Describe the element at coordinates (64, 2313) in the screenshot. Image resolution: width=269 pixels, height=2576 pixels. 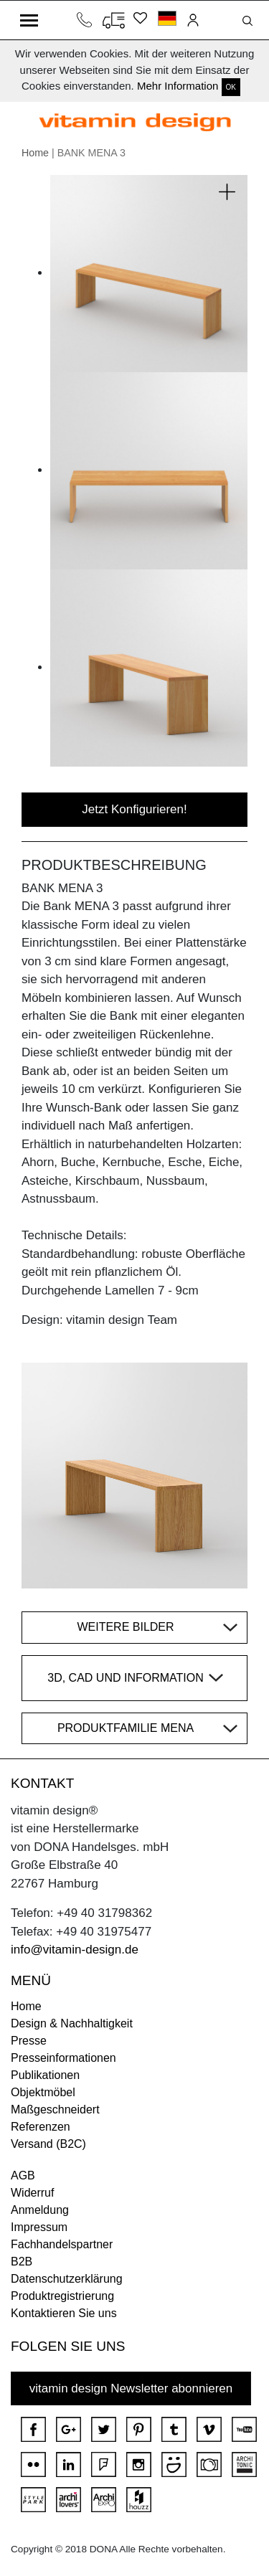
I see `Kontaktieren Sie uns` at that location.